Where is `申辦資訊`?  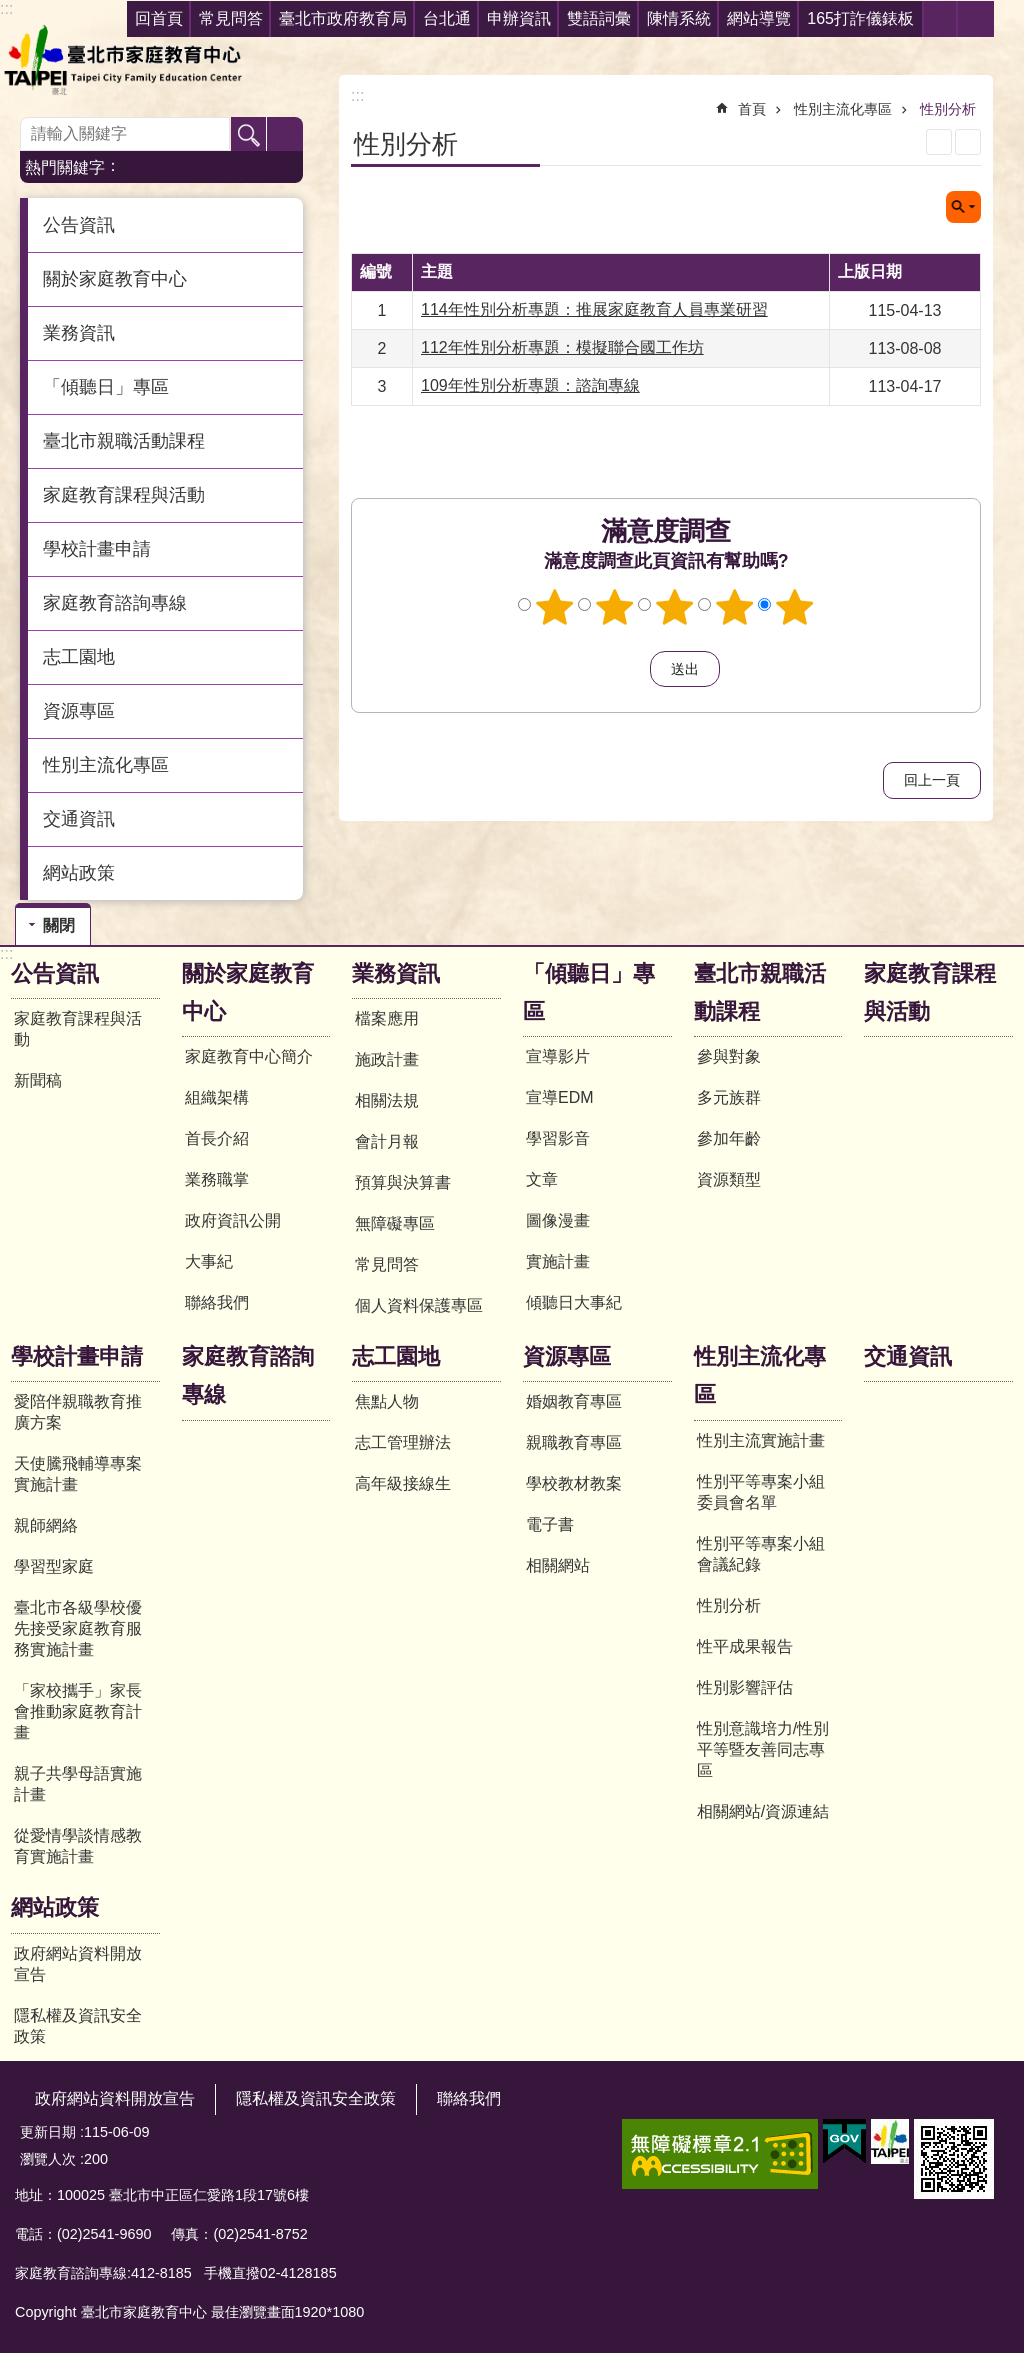 申辦資訊 is located at coordinates (519, 18).